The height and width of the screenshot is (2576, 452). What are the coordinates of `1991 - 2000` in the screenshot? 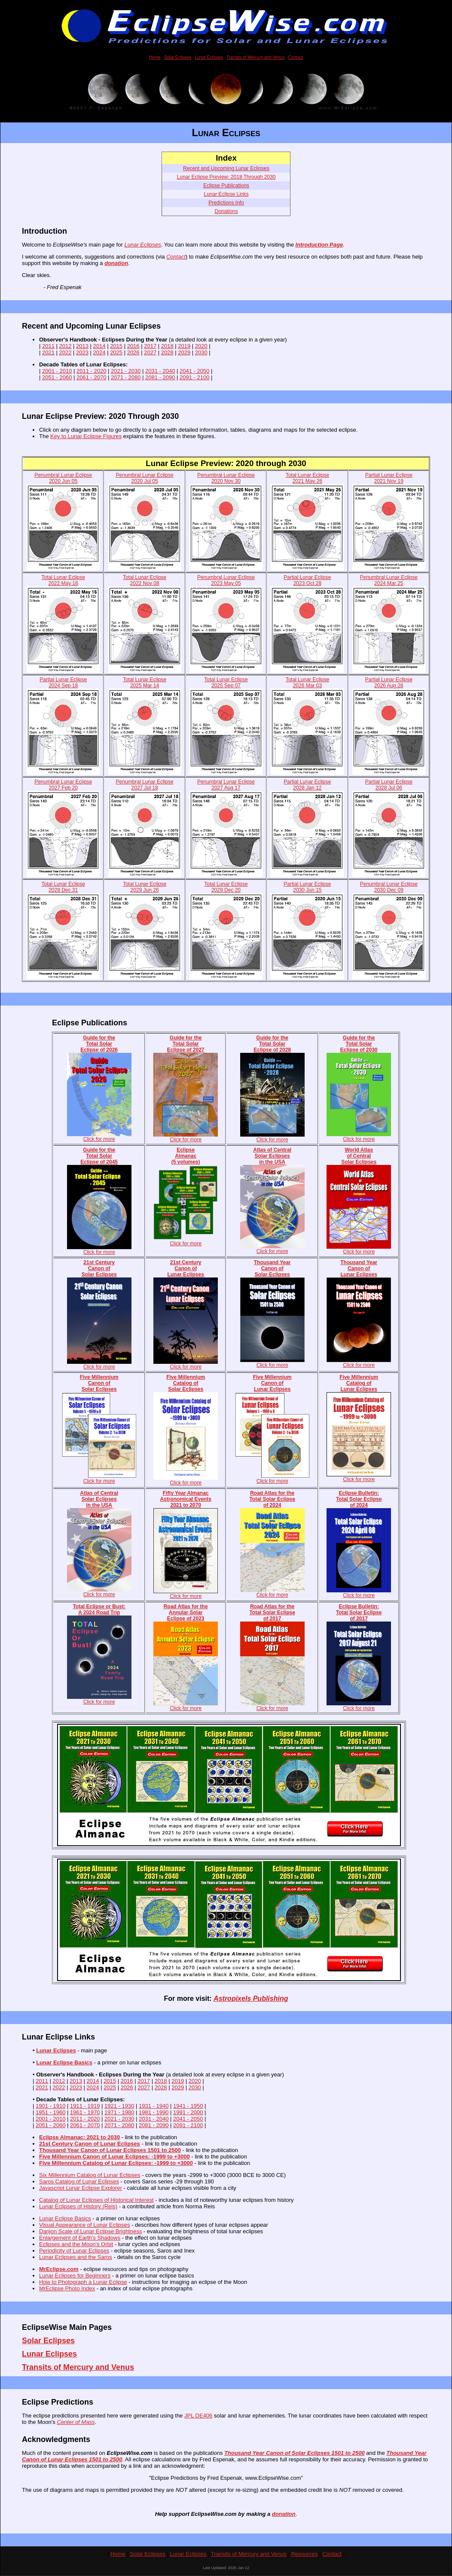 It's located at (188, 2113).